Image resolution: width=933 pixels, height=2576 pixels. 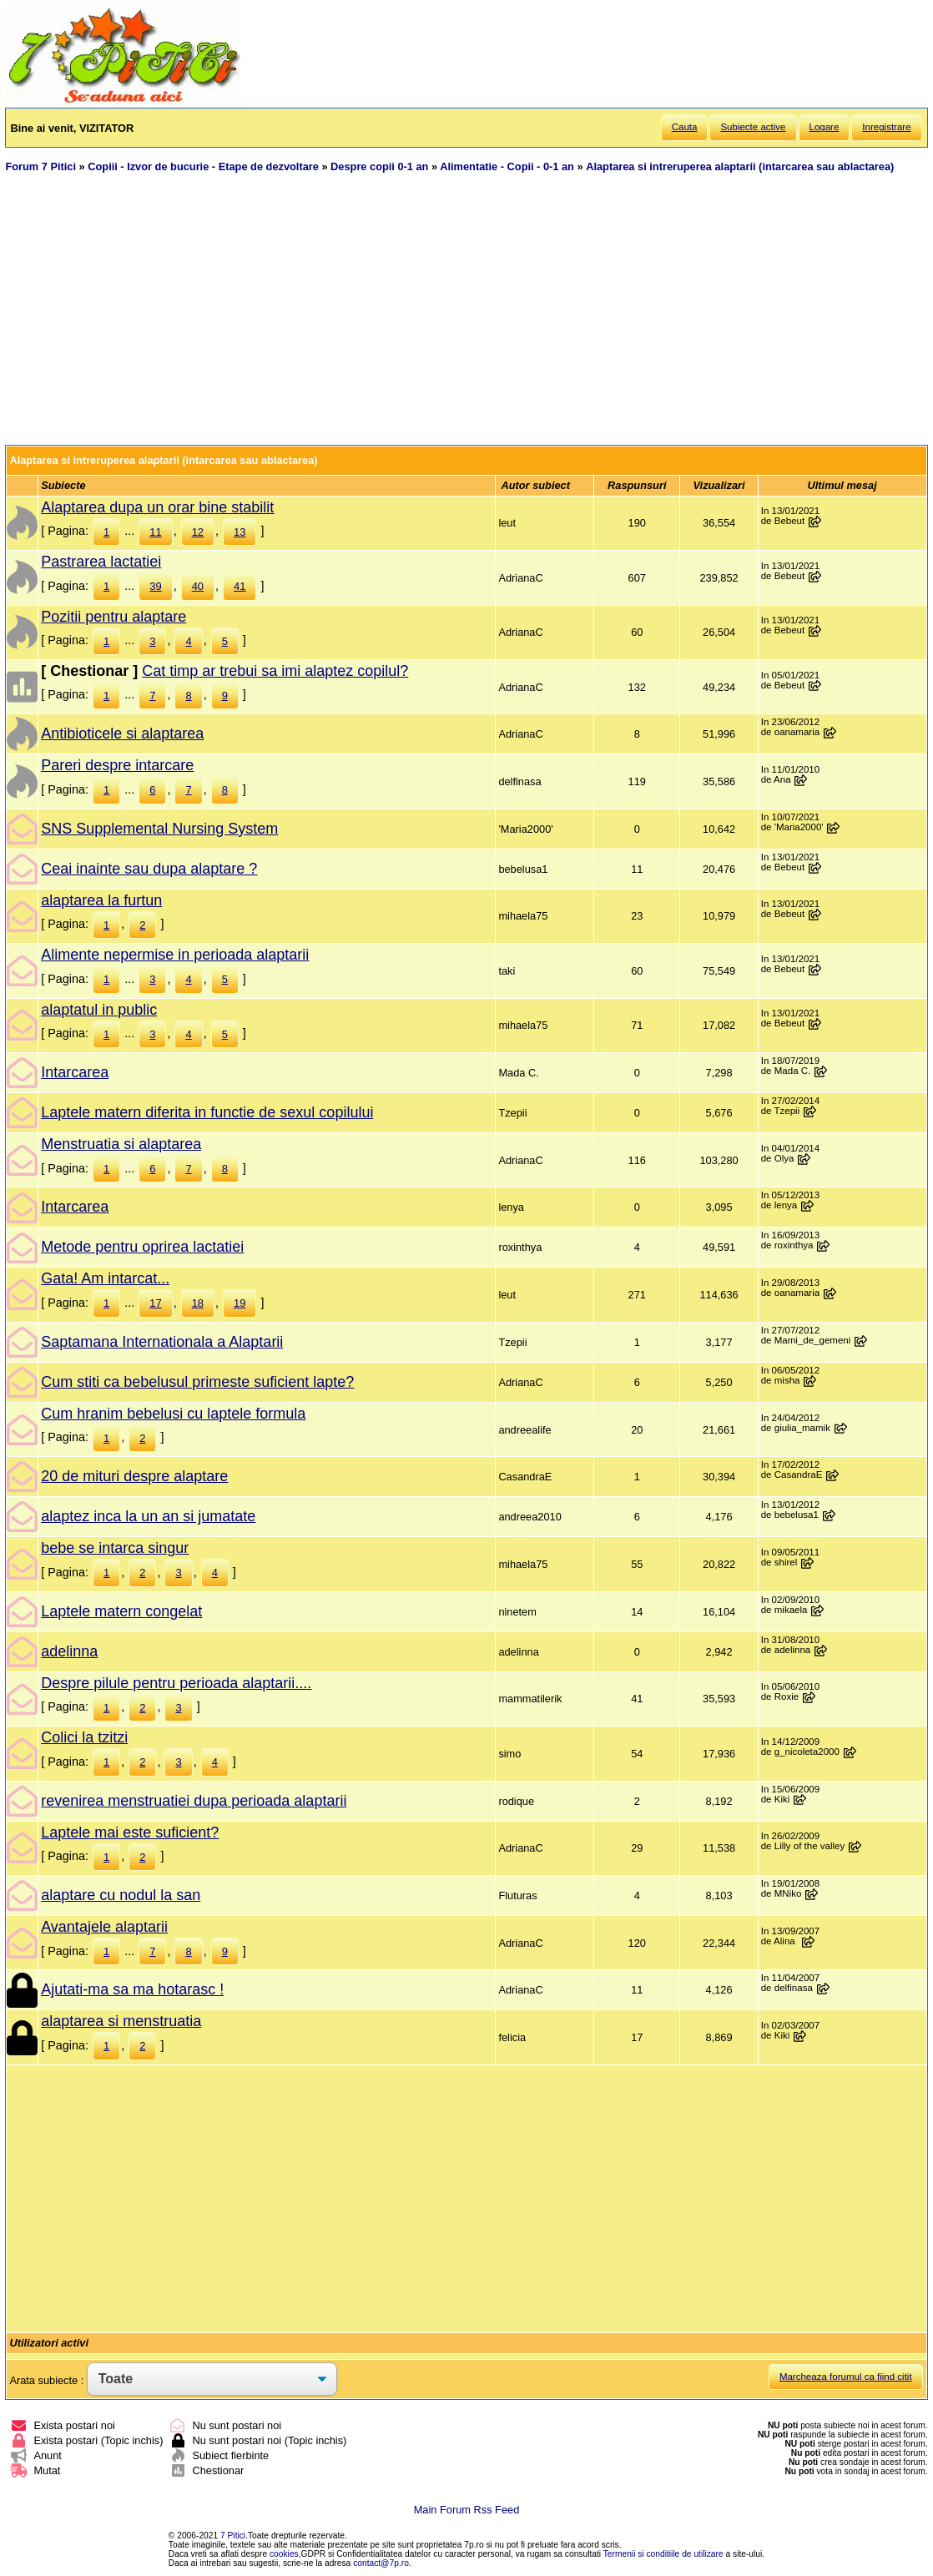 I want to click on adelinna, so click(x=69, y=1651).